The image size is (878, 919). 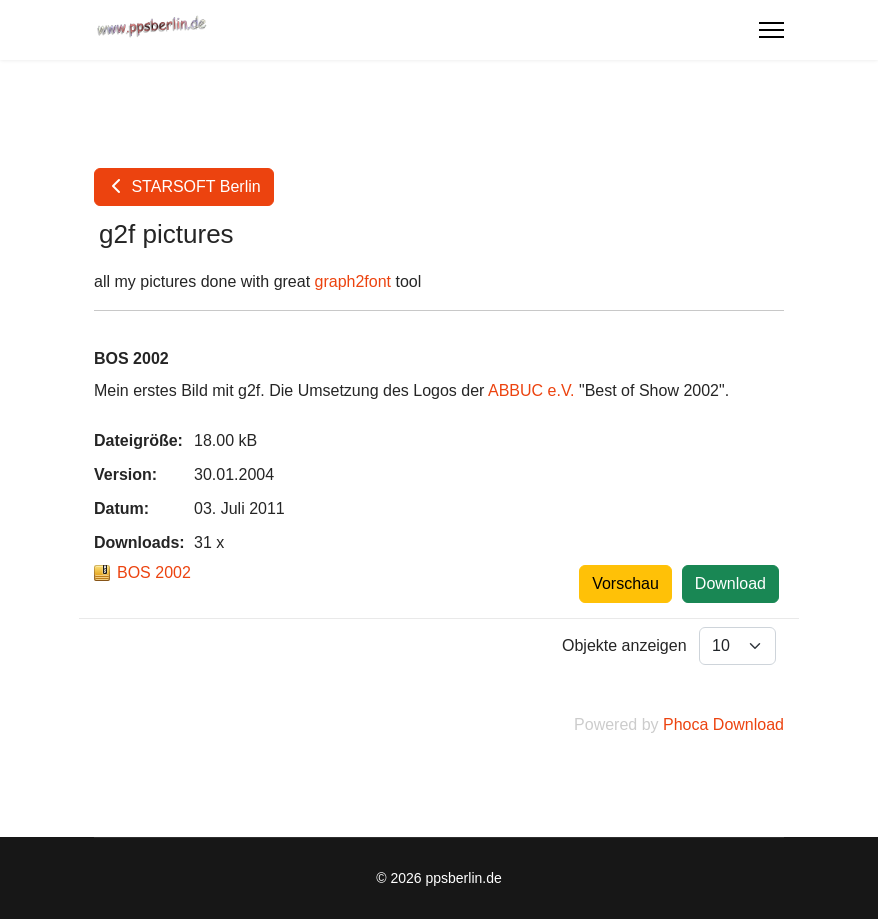 I want to click on [Menu], so click(x=771, y=30).